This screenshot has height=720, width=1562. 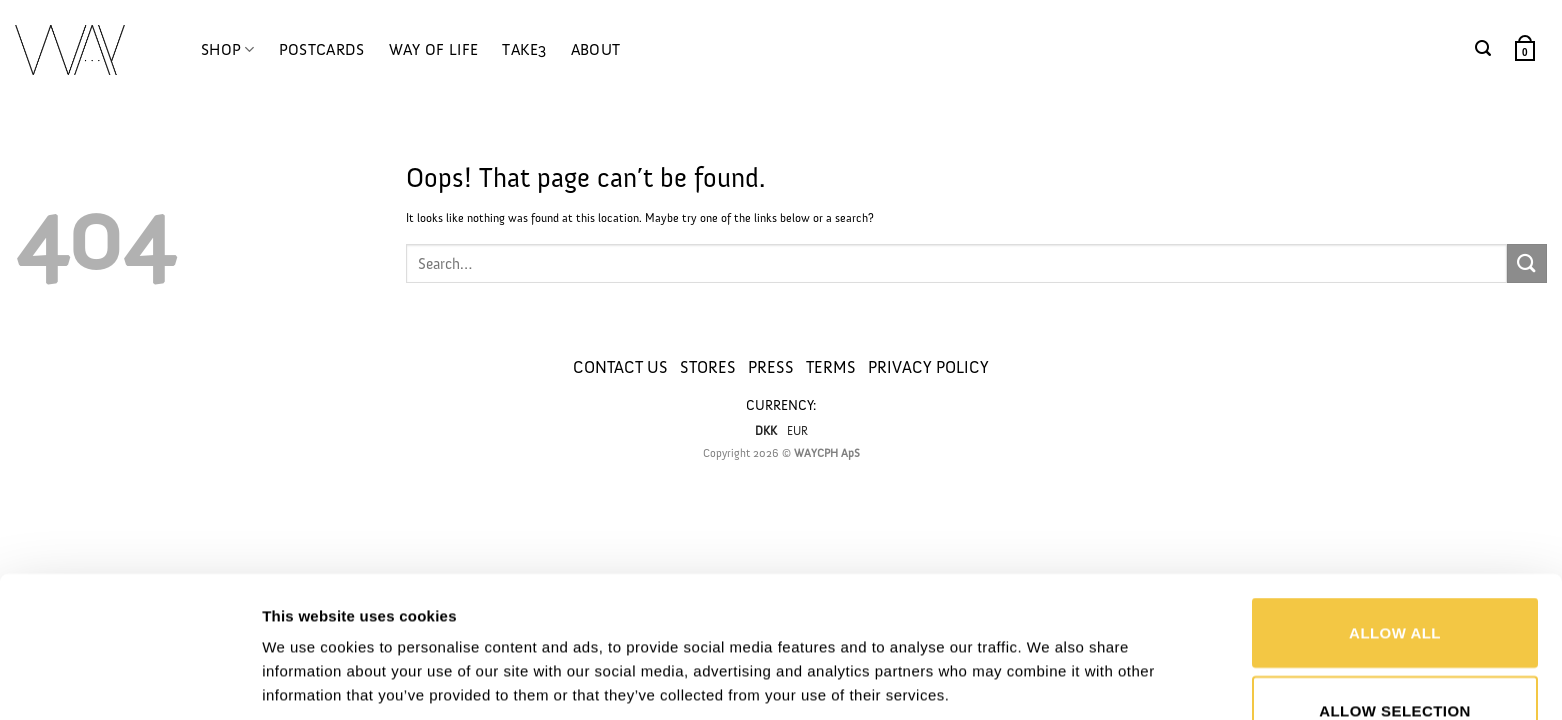 What do you see at coordinates (1043, 633) in the screenshot?
I see `Show details` at bounding box center [1043, 633].